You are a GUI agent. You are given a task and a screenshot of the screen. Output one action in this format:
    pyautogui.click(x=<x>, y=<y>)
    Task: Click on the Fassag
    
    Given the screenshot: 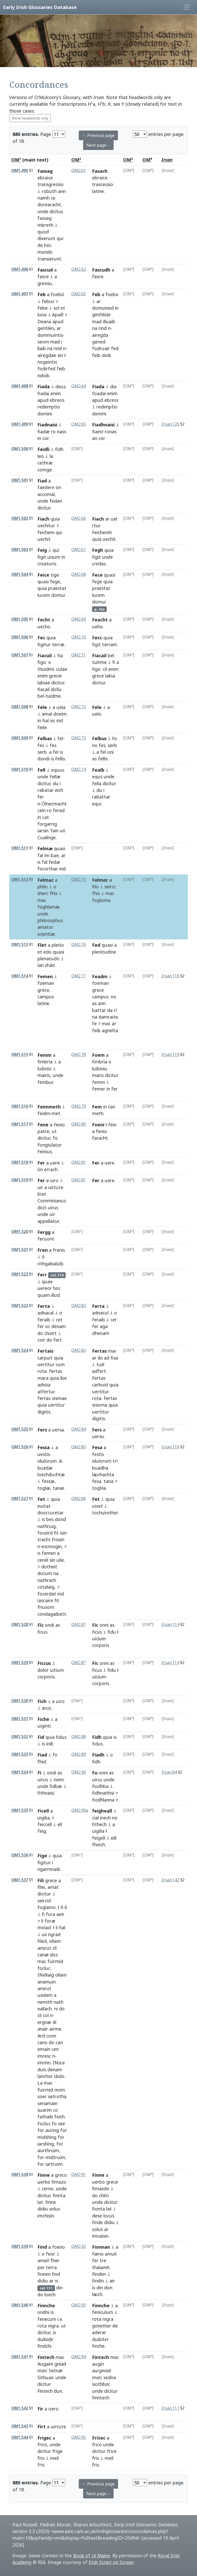 What is the action you would take?
    pyautogui.click(x=45, y=171)
    